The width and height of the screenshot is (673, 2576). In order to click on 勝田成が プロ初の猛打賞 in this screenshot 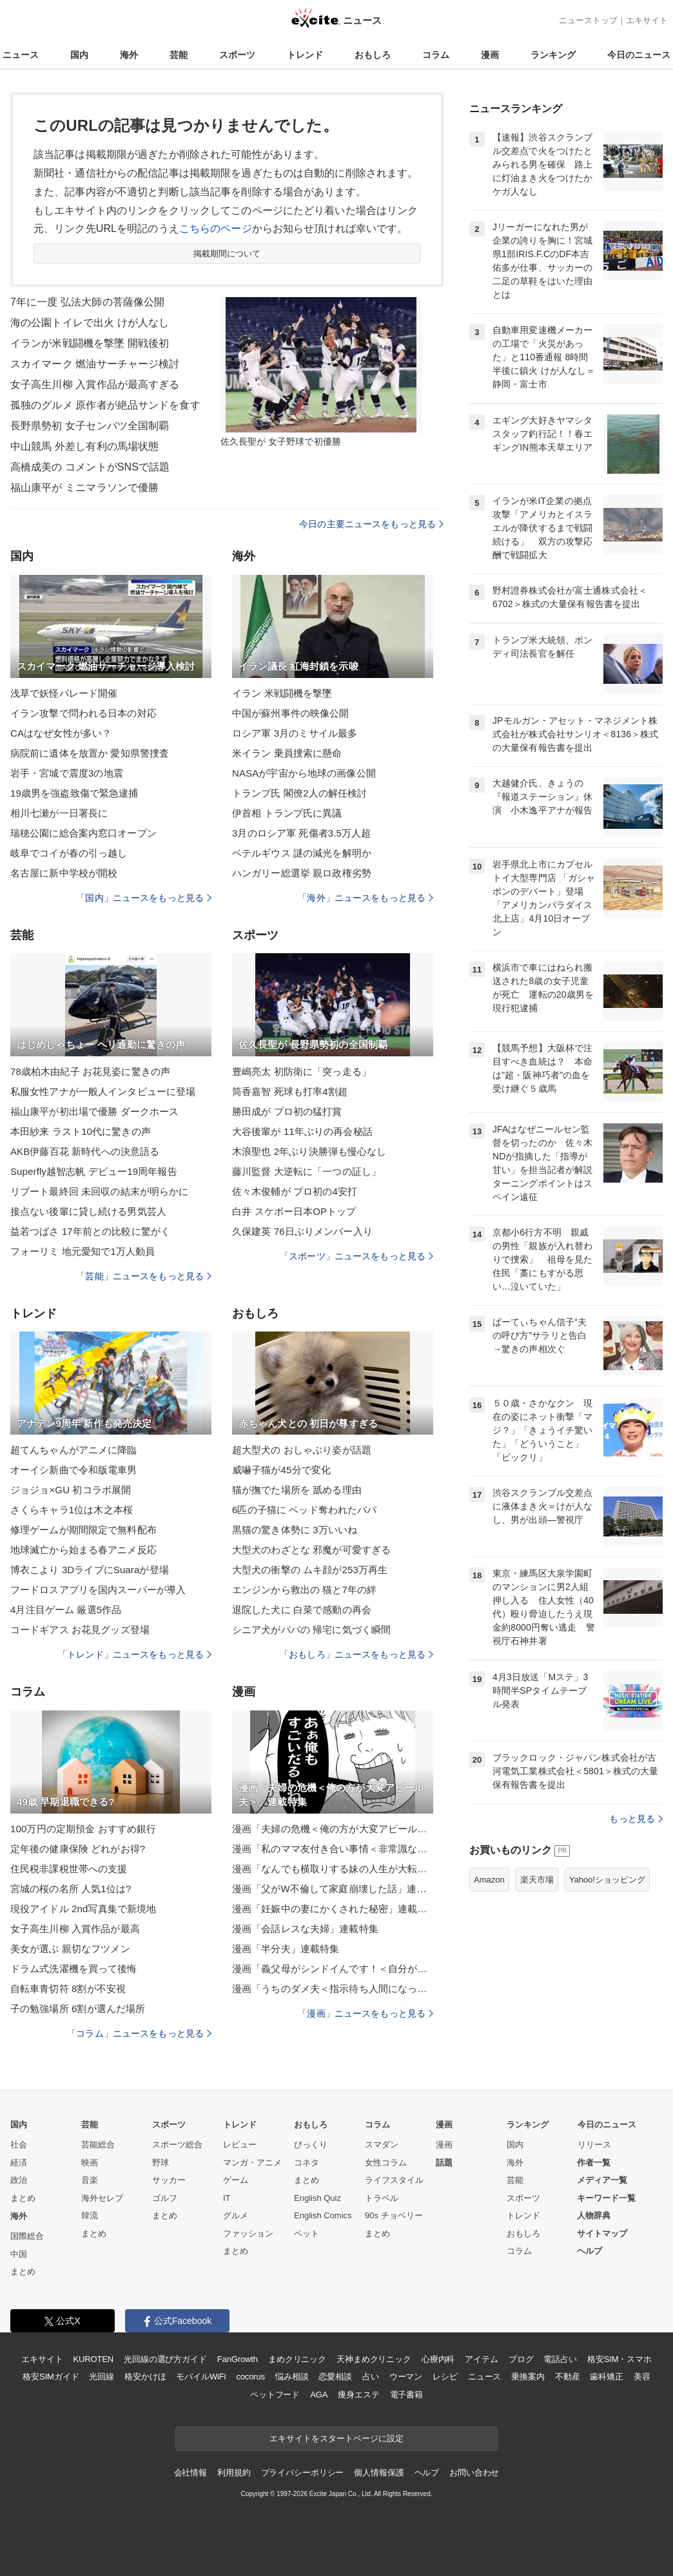, I will do `click(287, 1111)`.